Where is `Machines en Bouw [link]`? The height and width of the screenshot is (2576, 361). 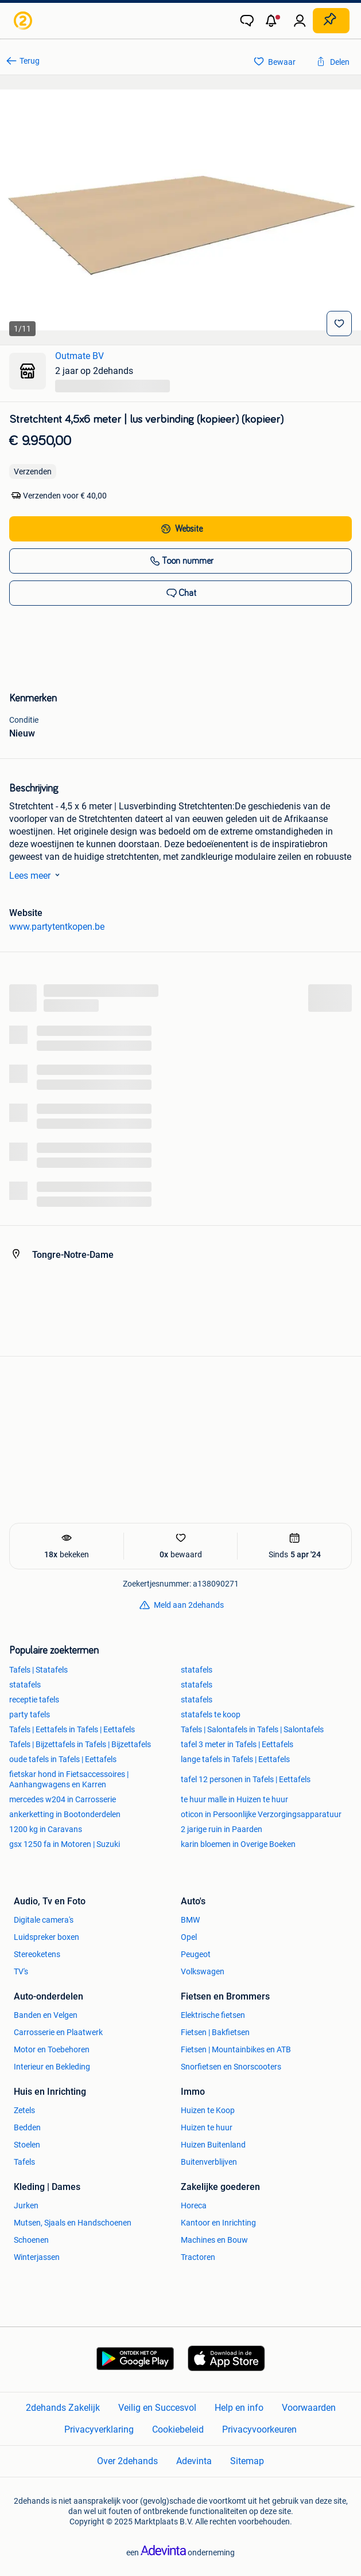 Machines en Bouw [link] is located at coordinates (214, 2239).